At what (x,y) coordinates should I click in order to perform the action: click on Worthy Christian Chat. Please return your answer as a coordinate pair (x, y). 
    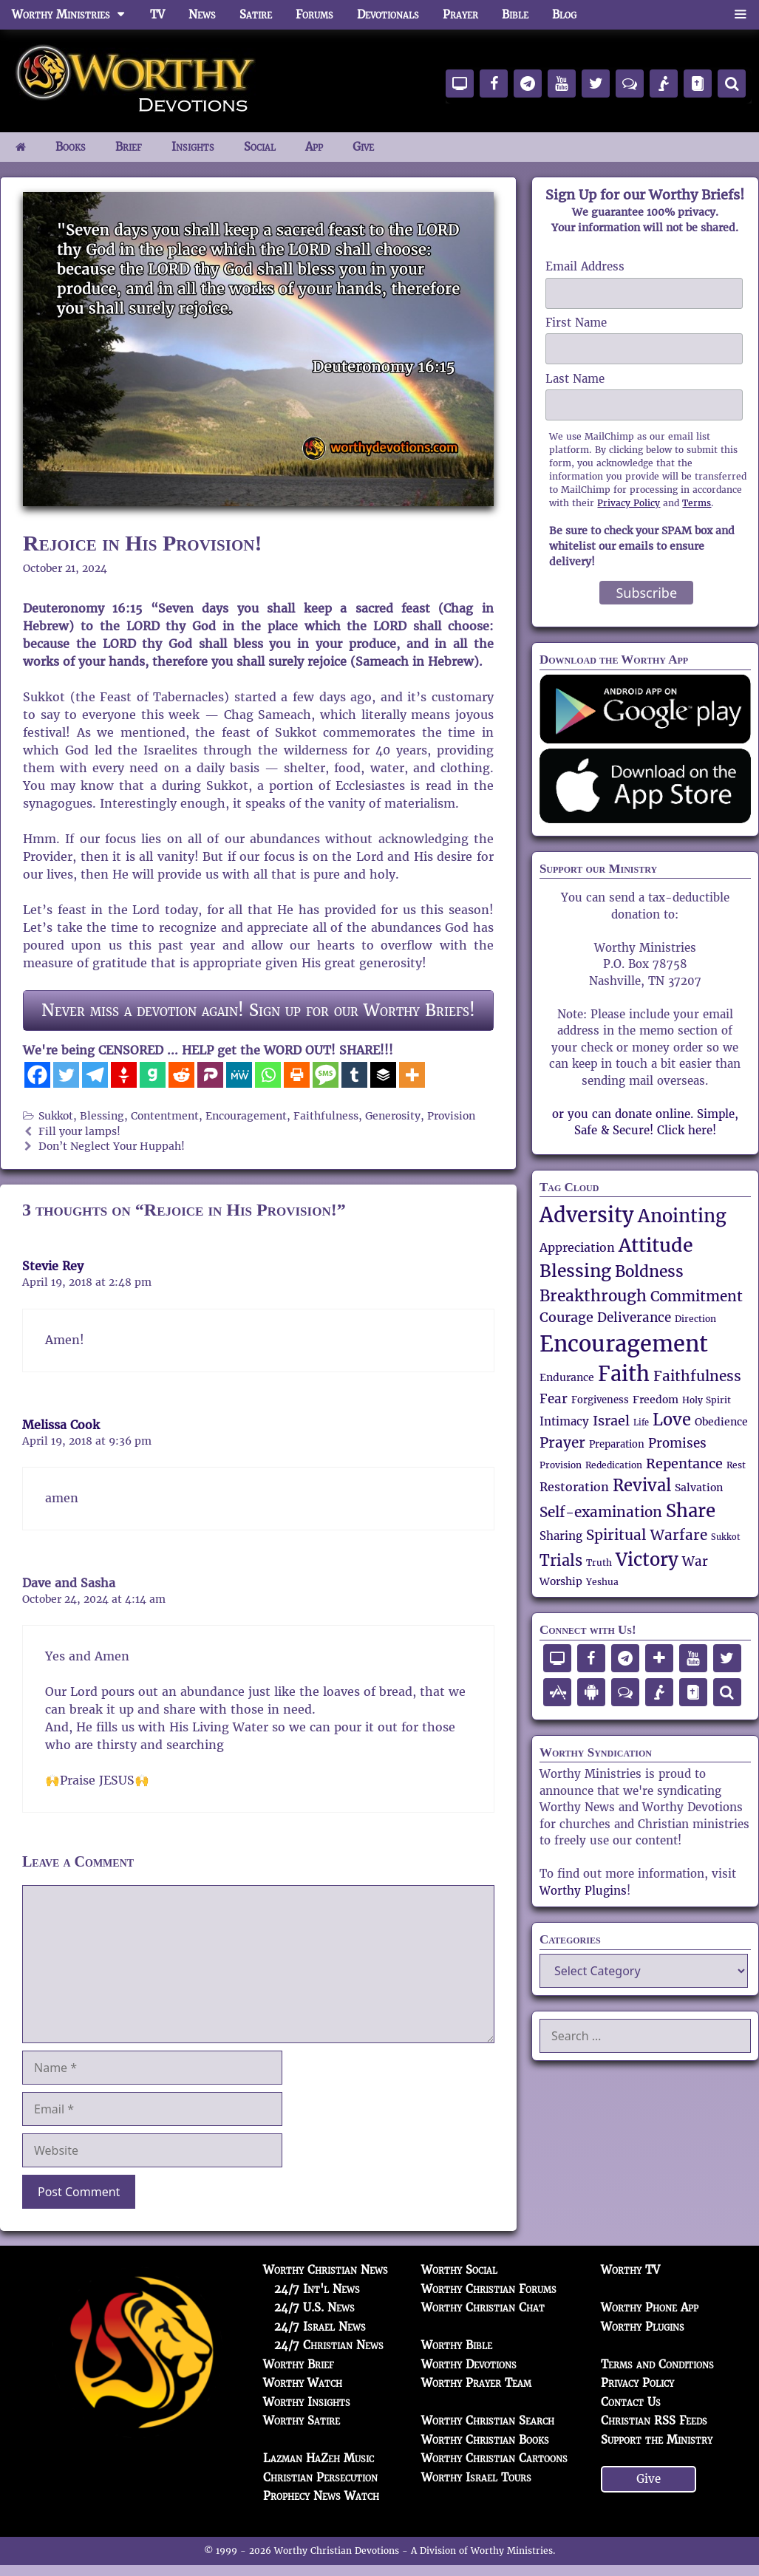
    Looking at the image, I should click on (483, 2307).